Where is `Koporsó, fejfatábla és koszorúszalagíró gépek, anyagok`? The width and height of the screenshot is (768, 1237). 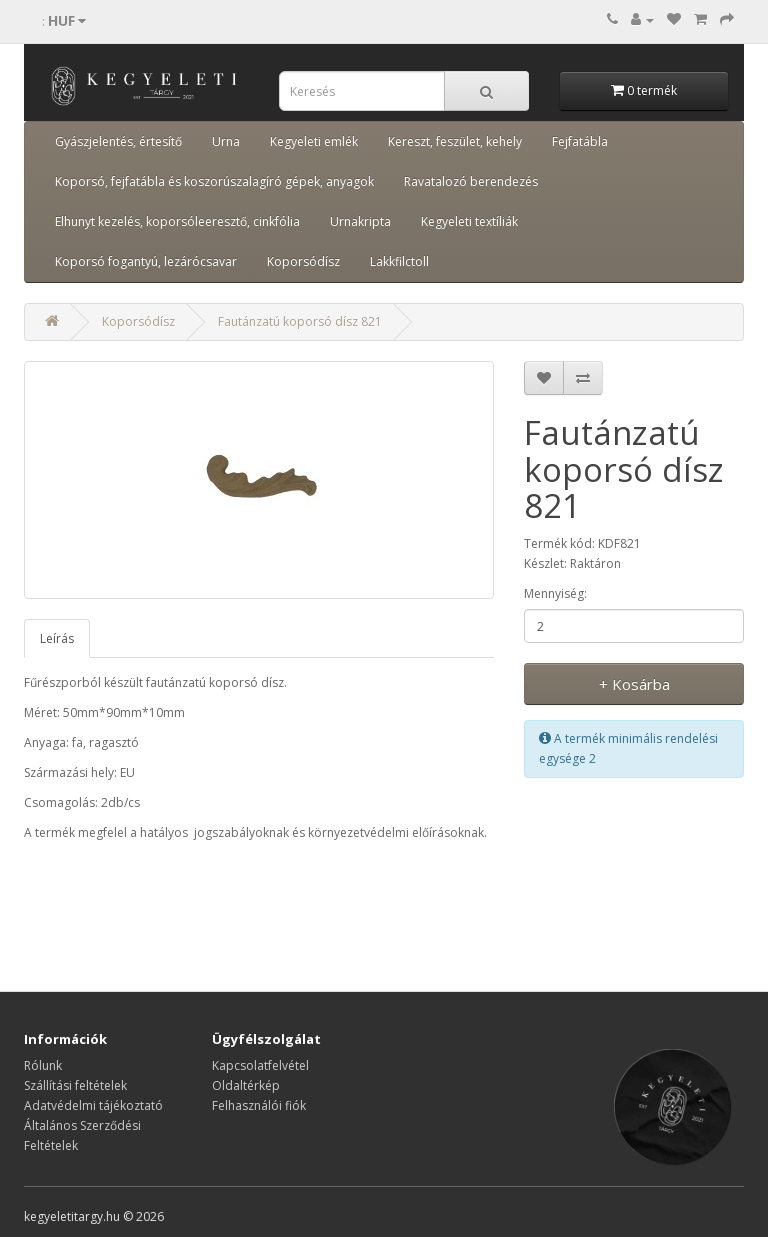
Koporsó, fejfatábla és koszorúszalagíró gépek, anyagok is located at coordinates (214, 181).